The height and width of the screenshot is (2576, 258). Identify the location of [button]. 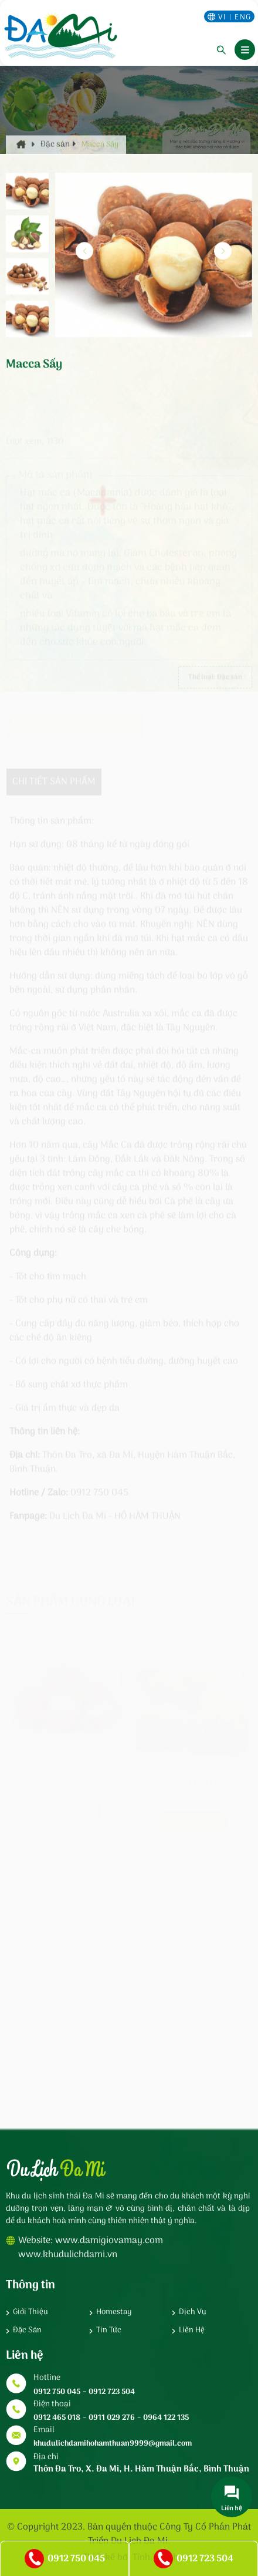
(223, 261).